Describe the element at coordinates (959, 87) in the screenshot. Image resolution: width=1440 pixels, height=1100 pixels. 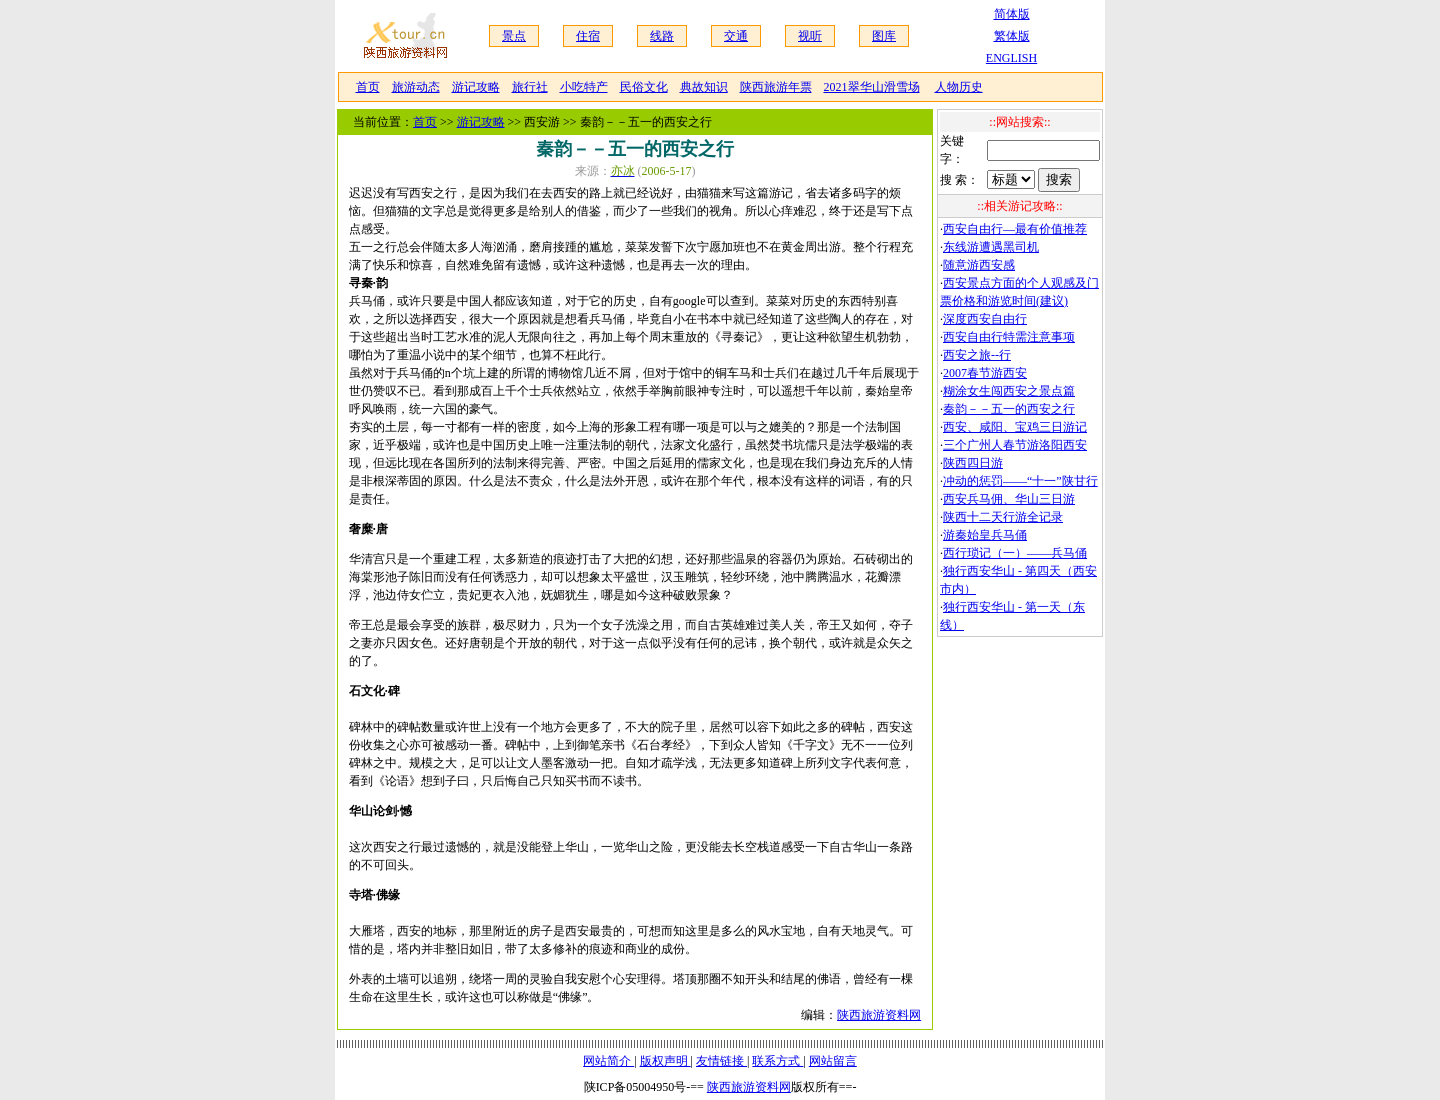
I see `人物历史` at that location.